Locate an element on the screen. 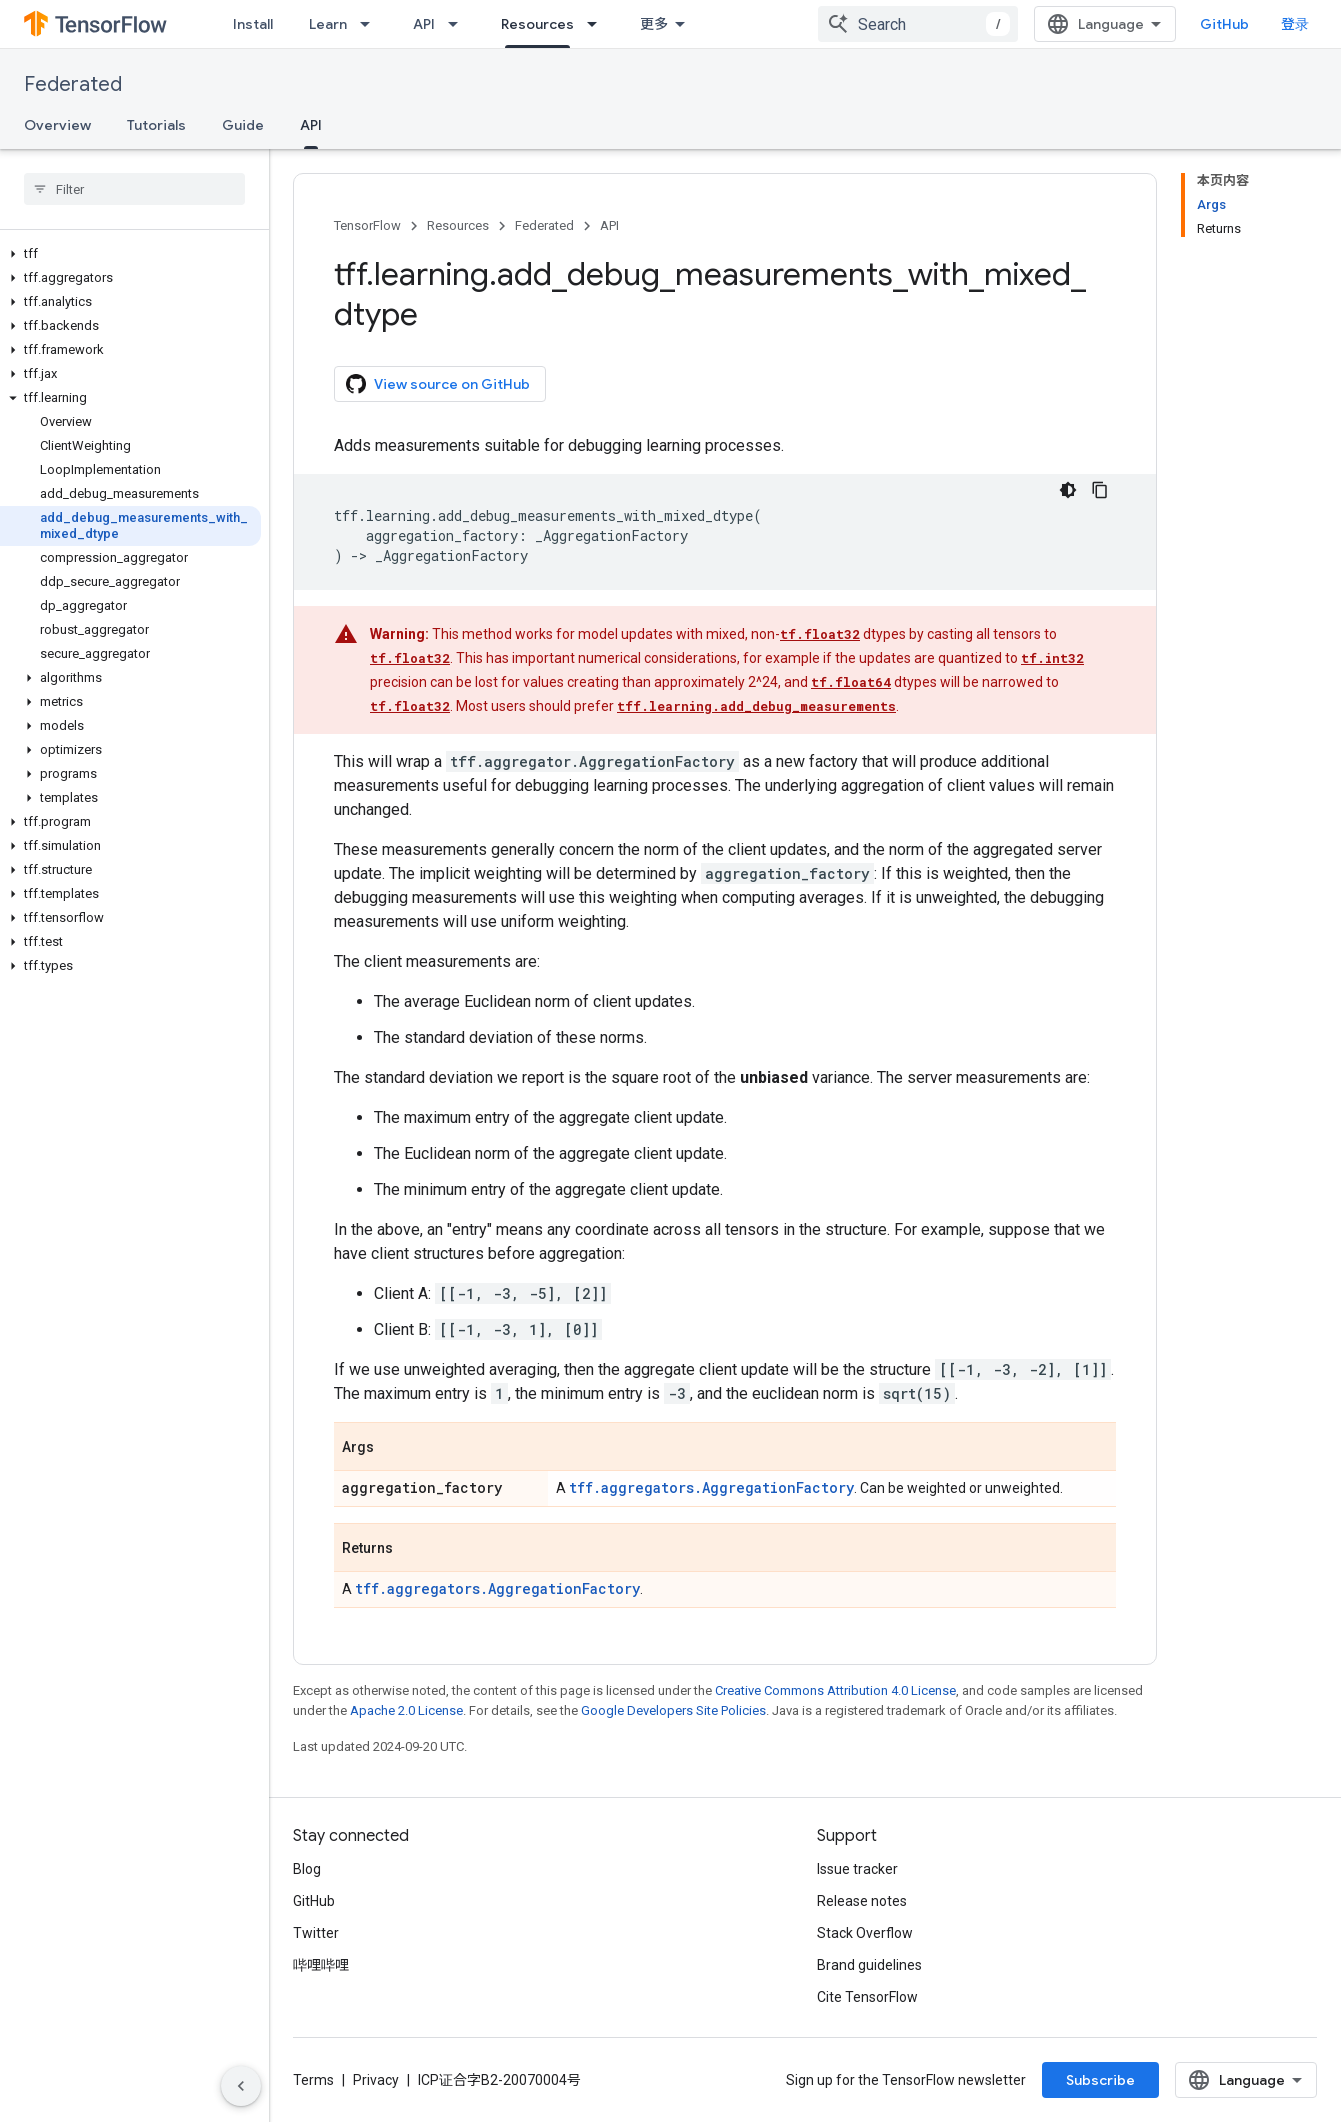  [隐藏侧边导航栏] is located at coordinates (241, 2086).